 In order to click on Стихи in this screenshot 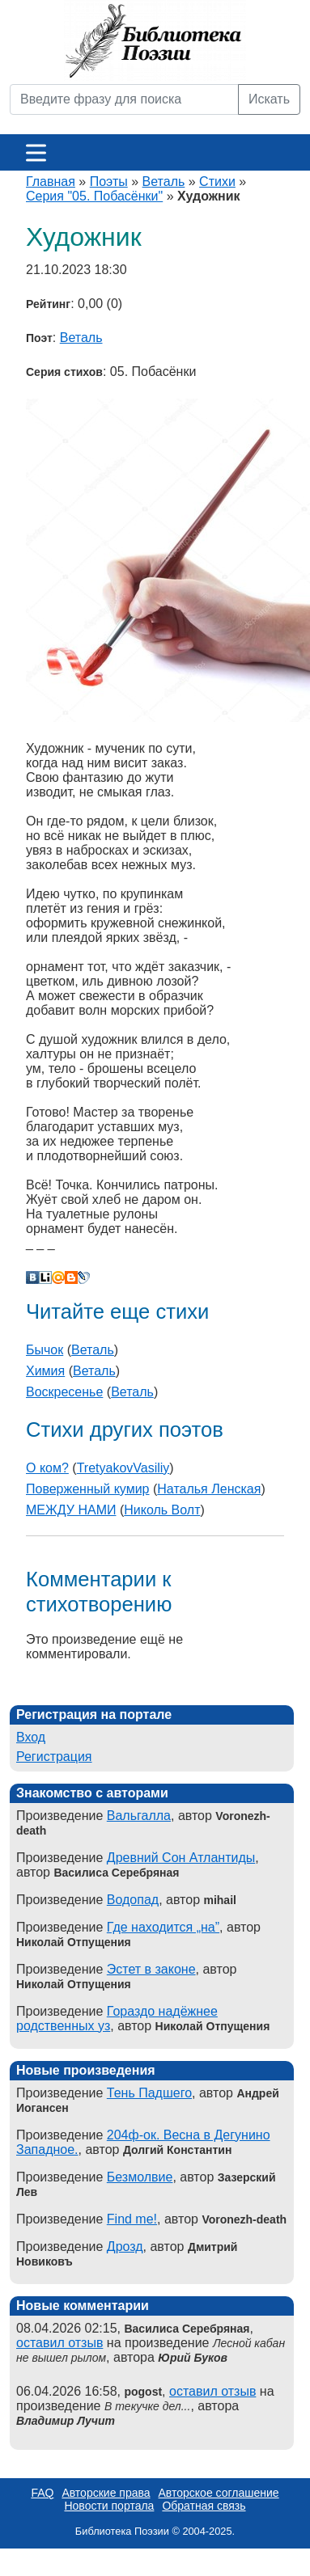, I will do `click(217, 181)`.